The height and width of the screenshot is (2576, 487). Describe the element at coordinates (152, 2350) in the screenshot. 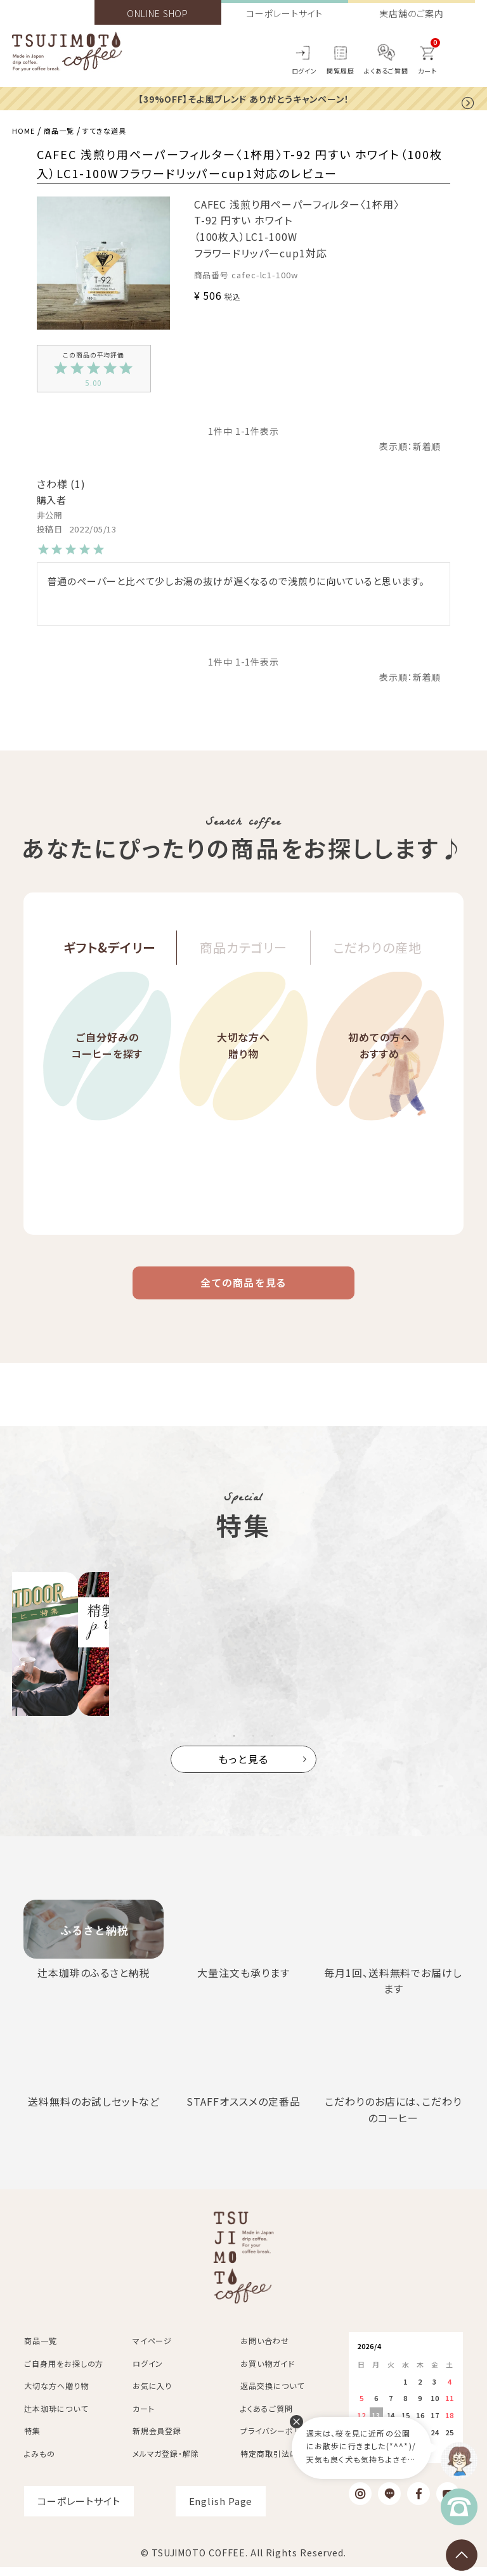

I see `マイページ` at that location.